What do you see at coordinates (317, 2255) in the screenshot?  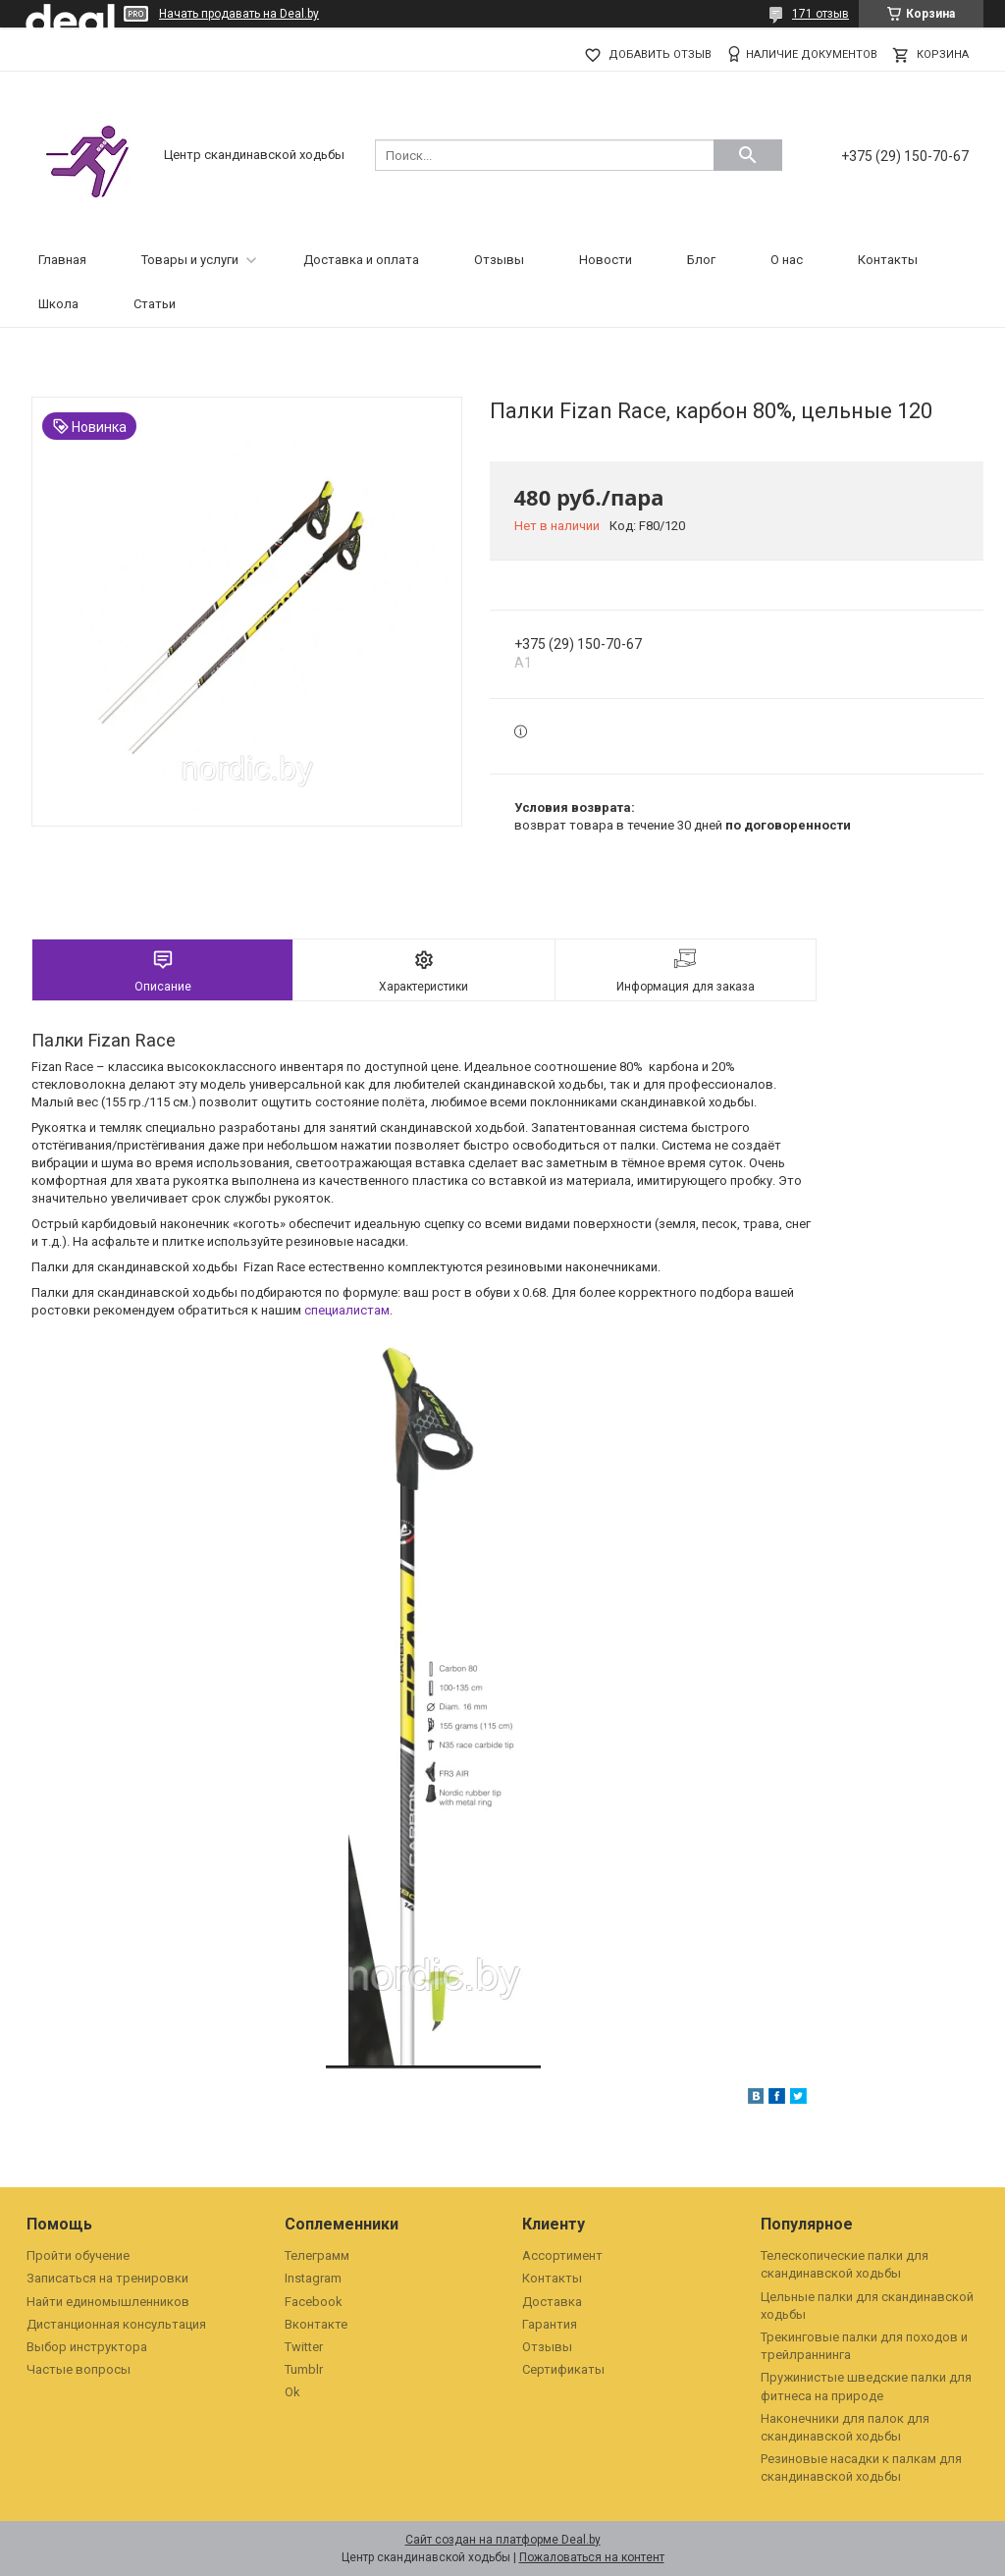 I see `Телеграмм` at bounding box center [317, 2255].